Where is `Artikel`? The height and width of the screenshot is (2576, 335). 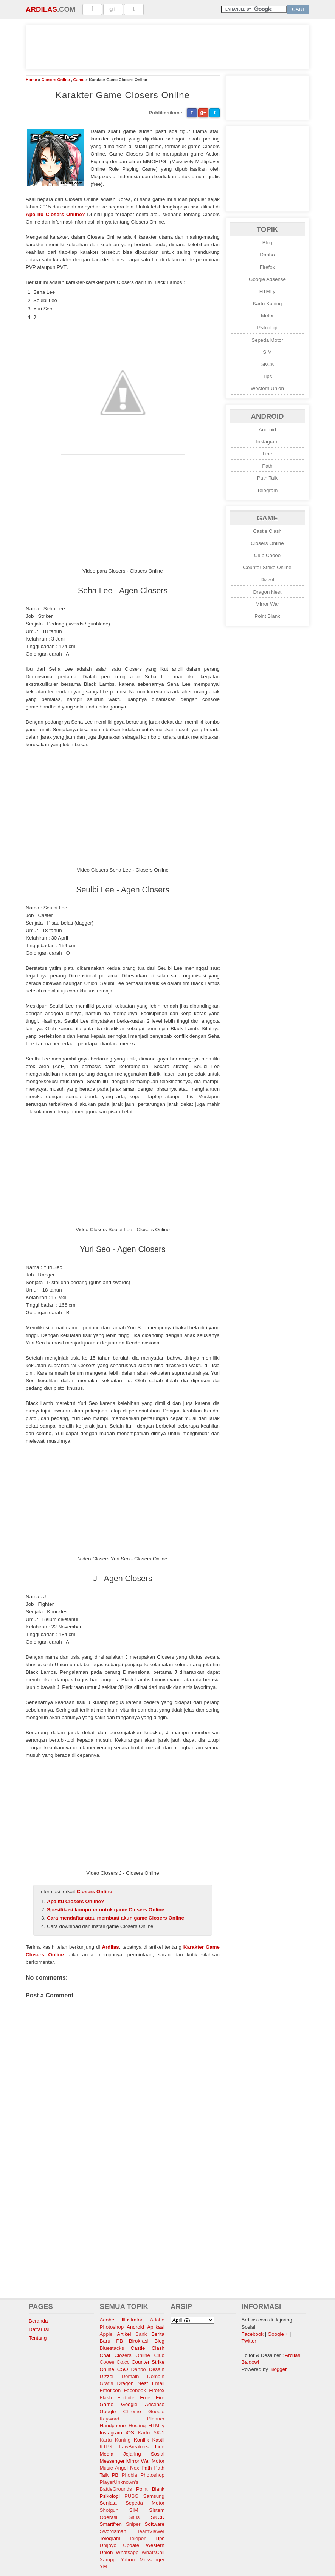 Artikel is located at coordinates (124, 2334).